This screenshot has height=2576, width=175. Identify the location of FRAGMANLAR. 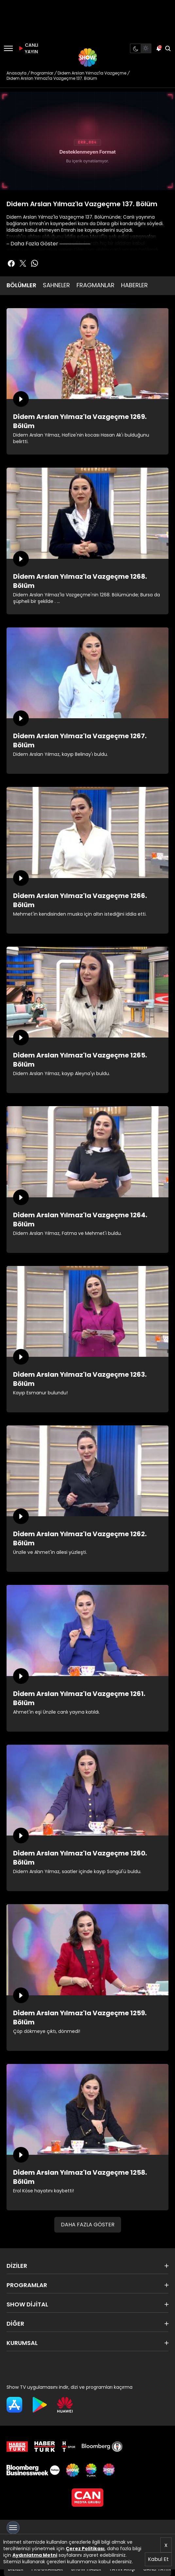
(95, 285).